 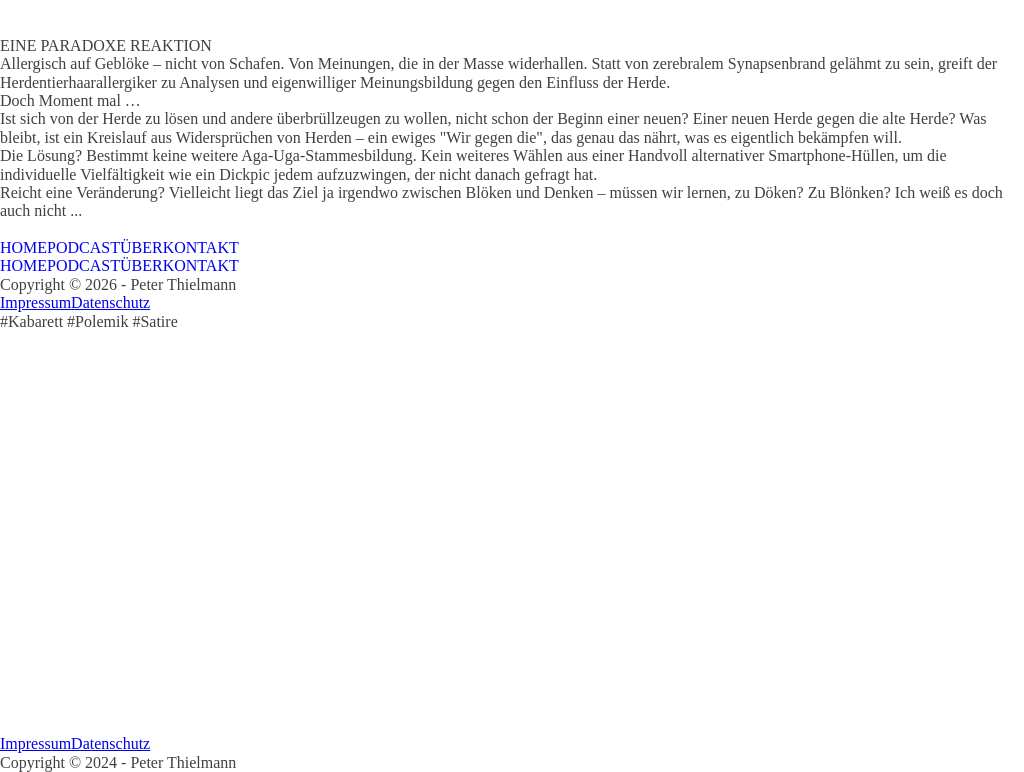 I want to click on HOME, so click(x=23, y=247).